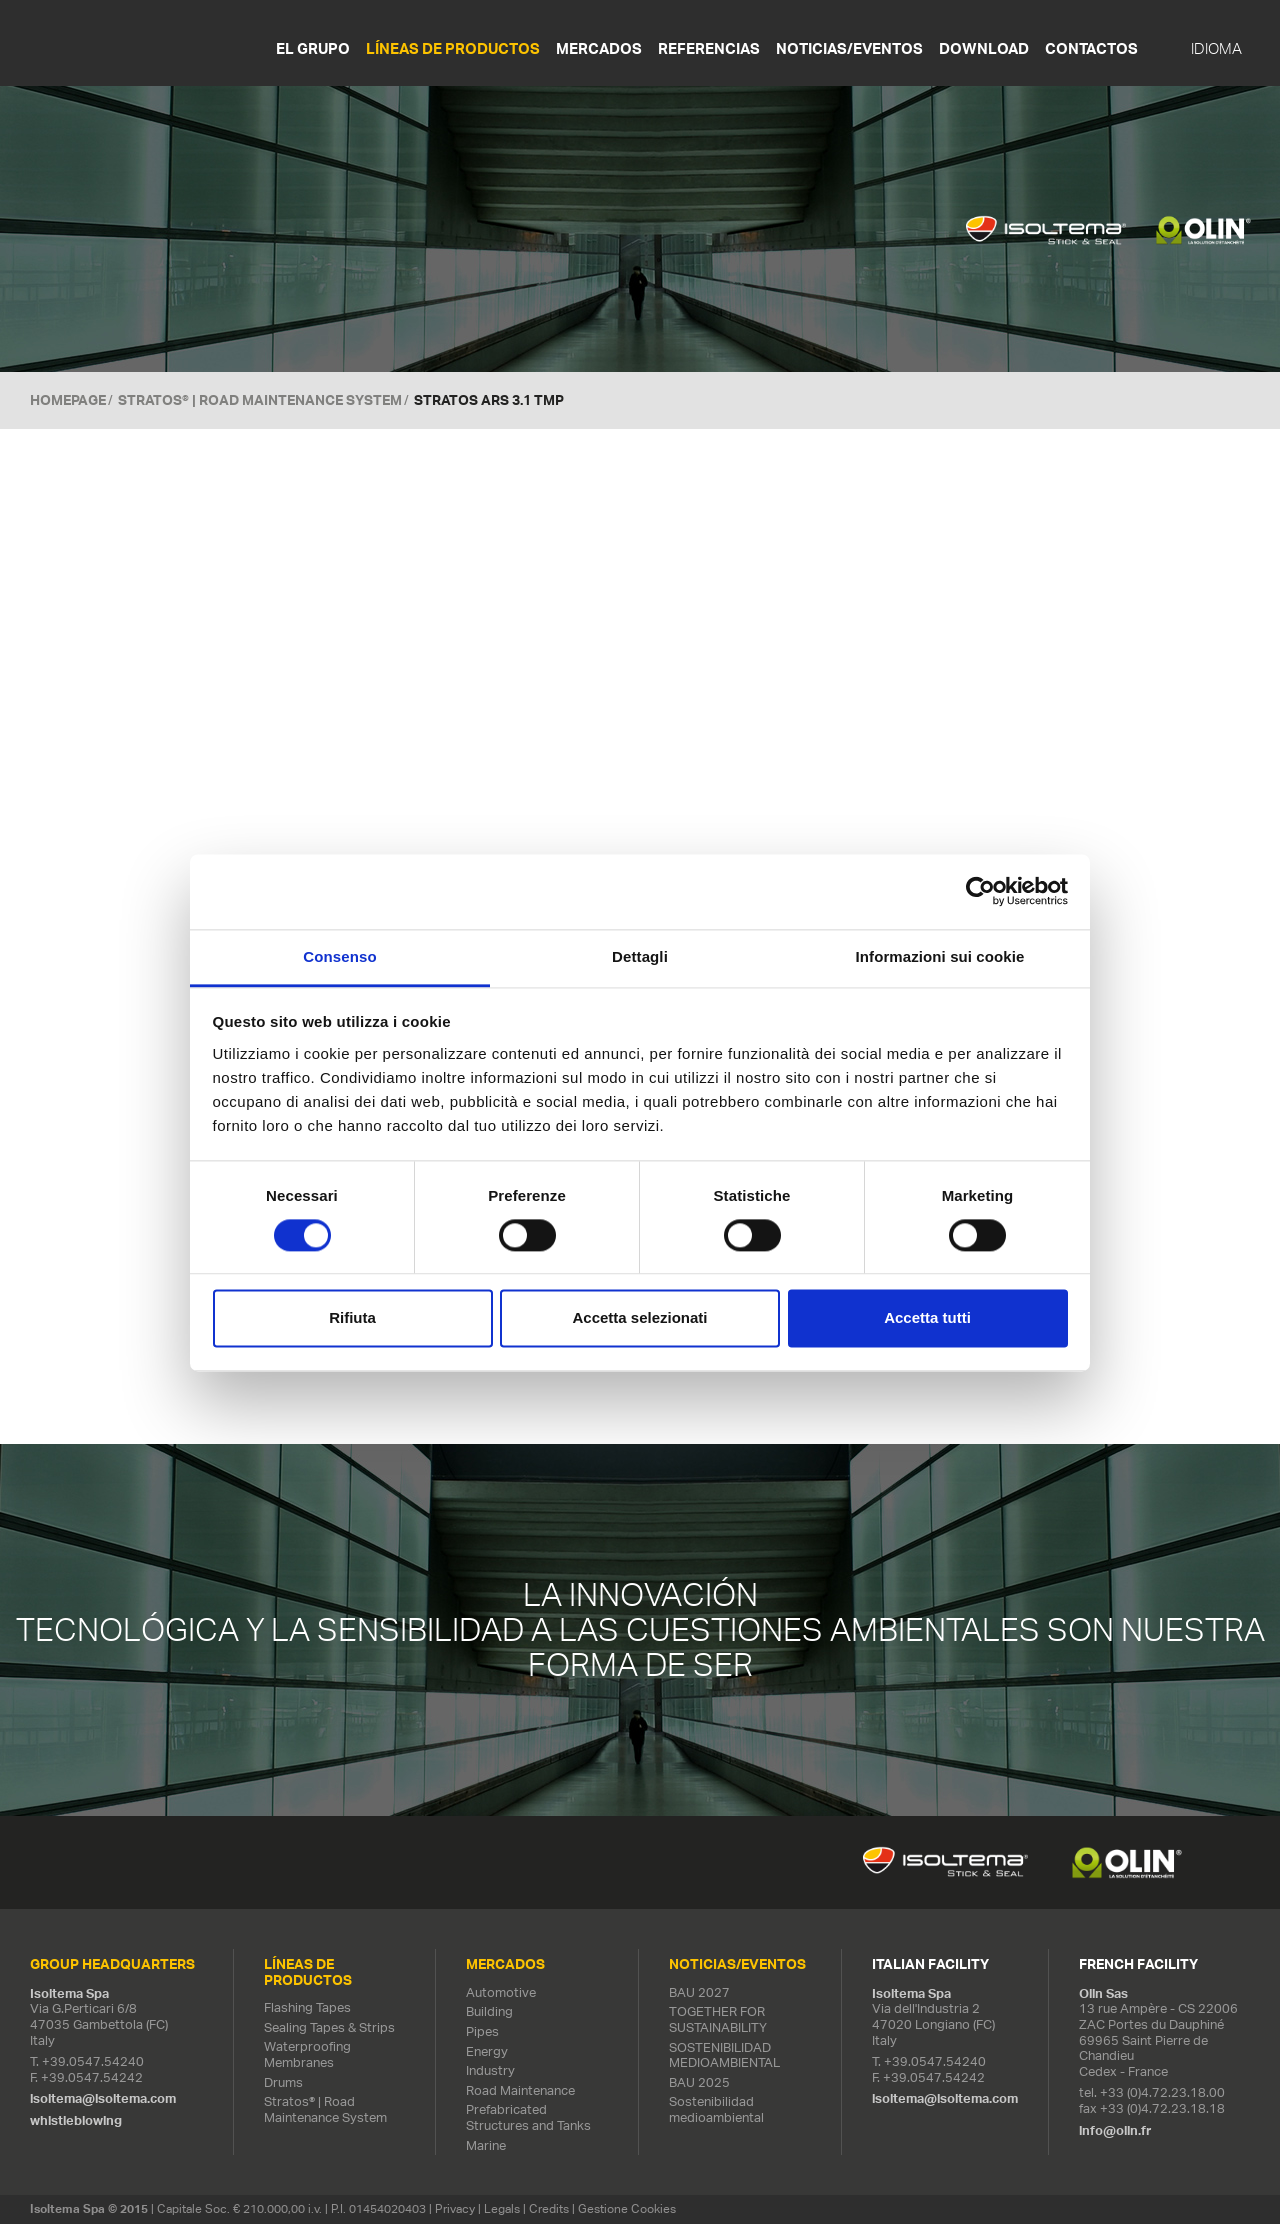 Image resolution: width=1280 pixels, height=2225 pixels. I want to click on Dettagli [tab], so click(640, 956).